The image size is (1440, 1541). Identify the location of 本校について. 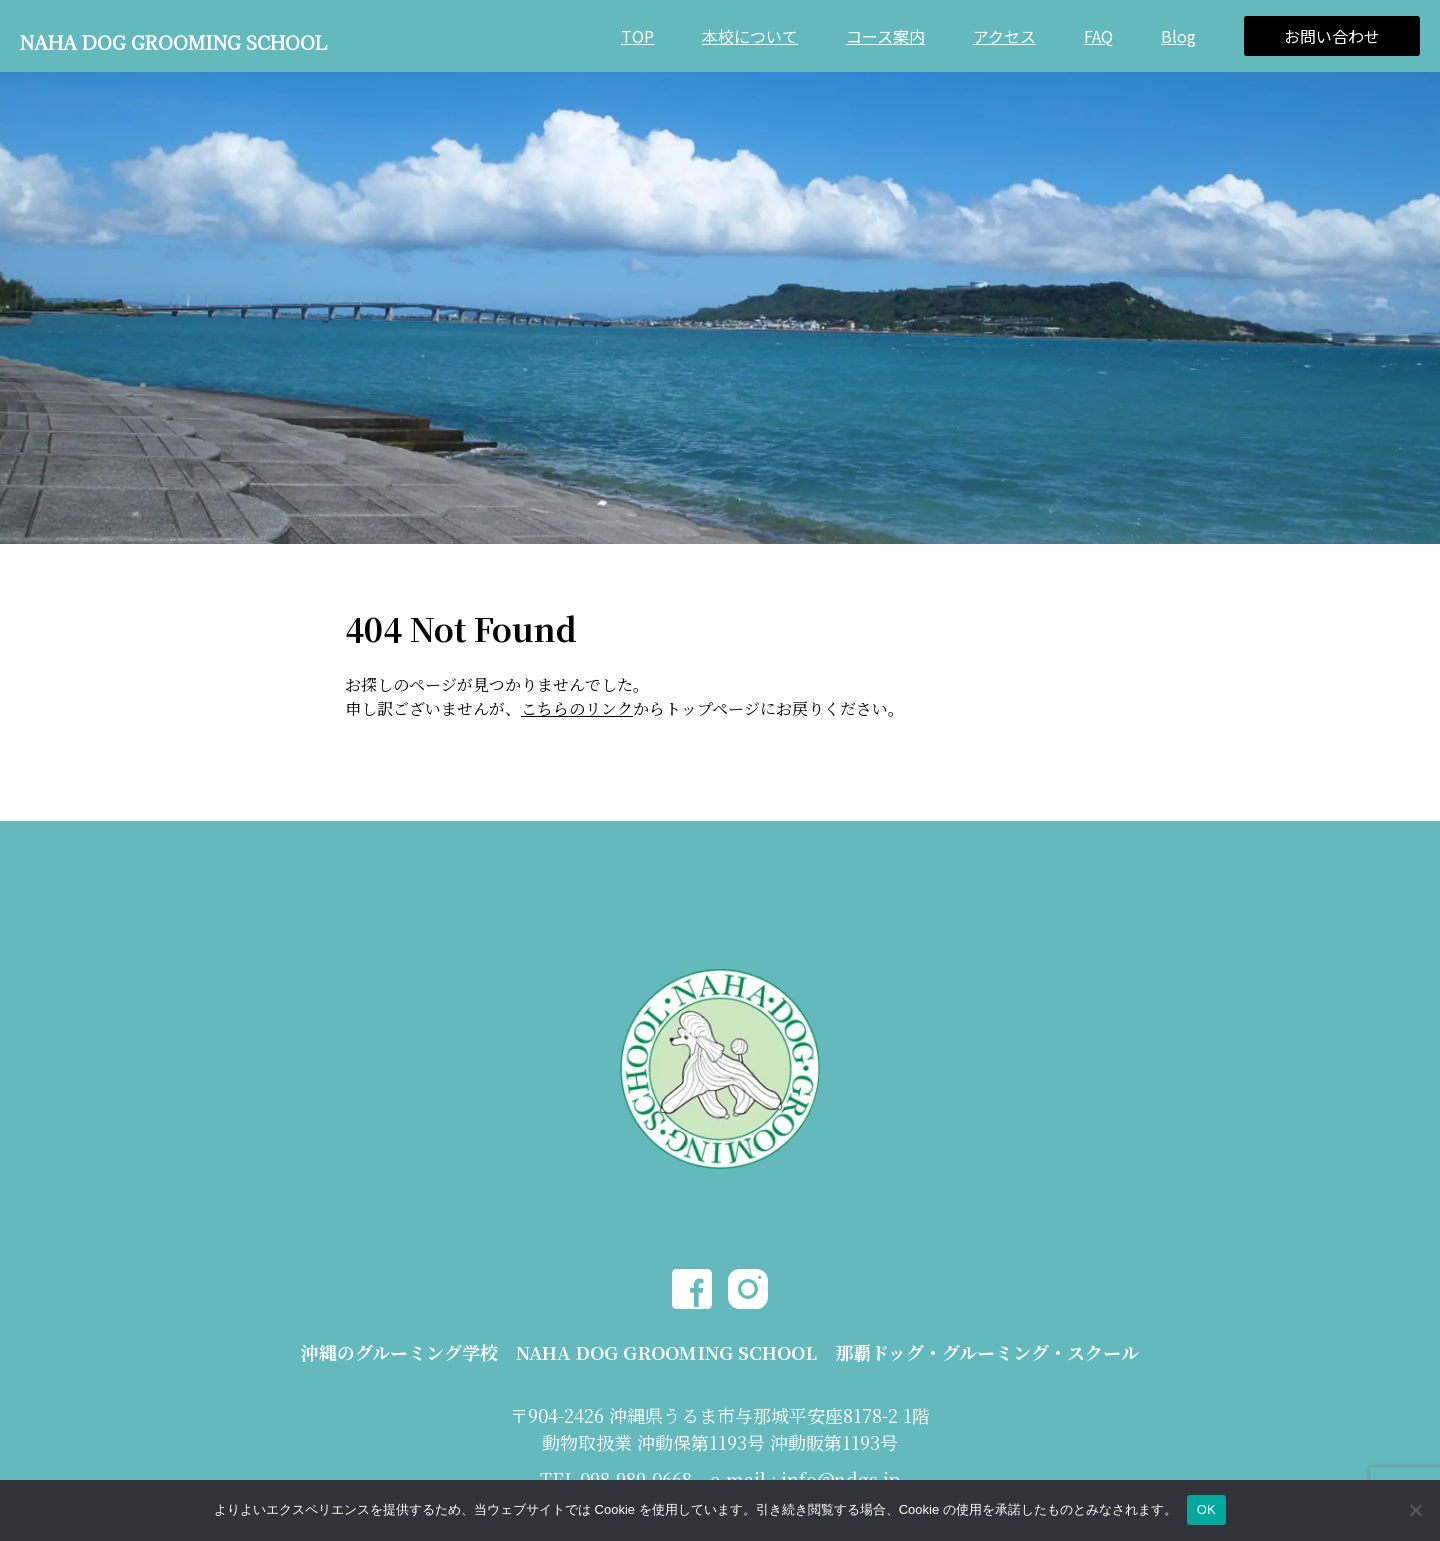
(750, 36).